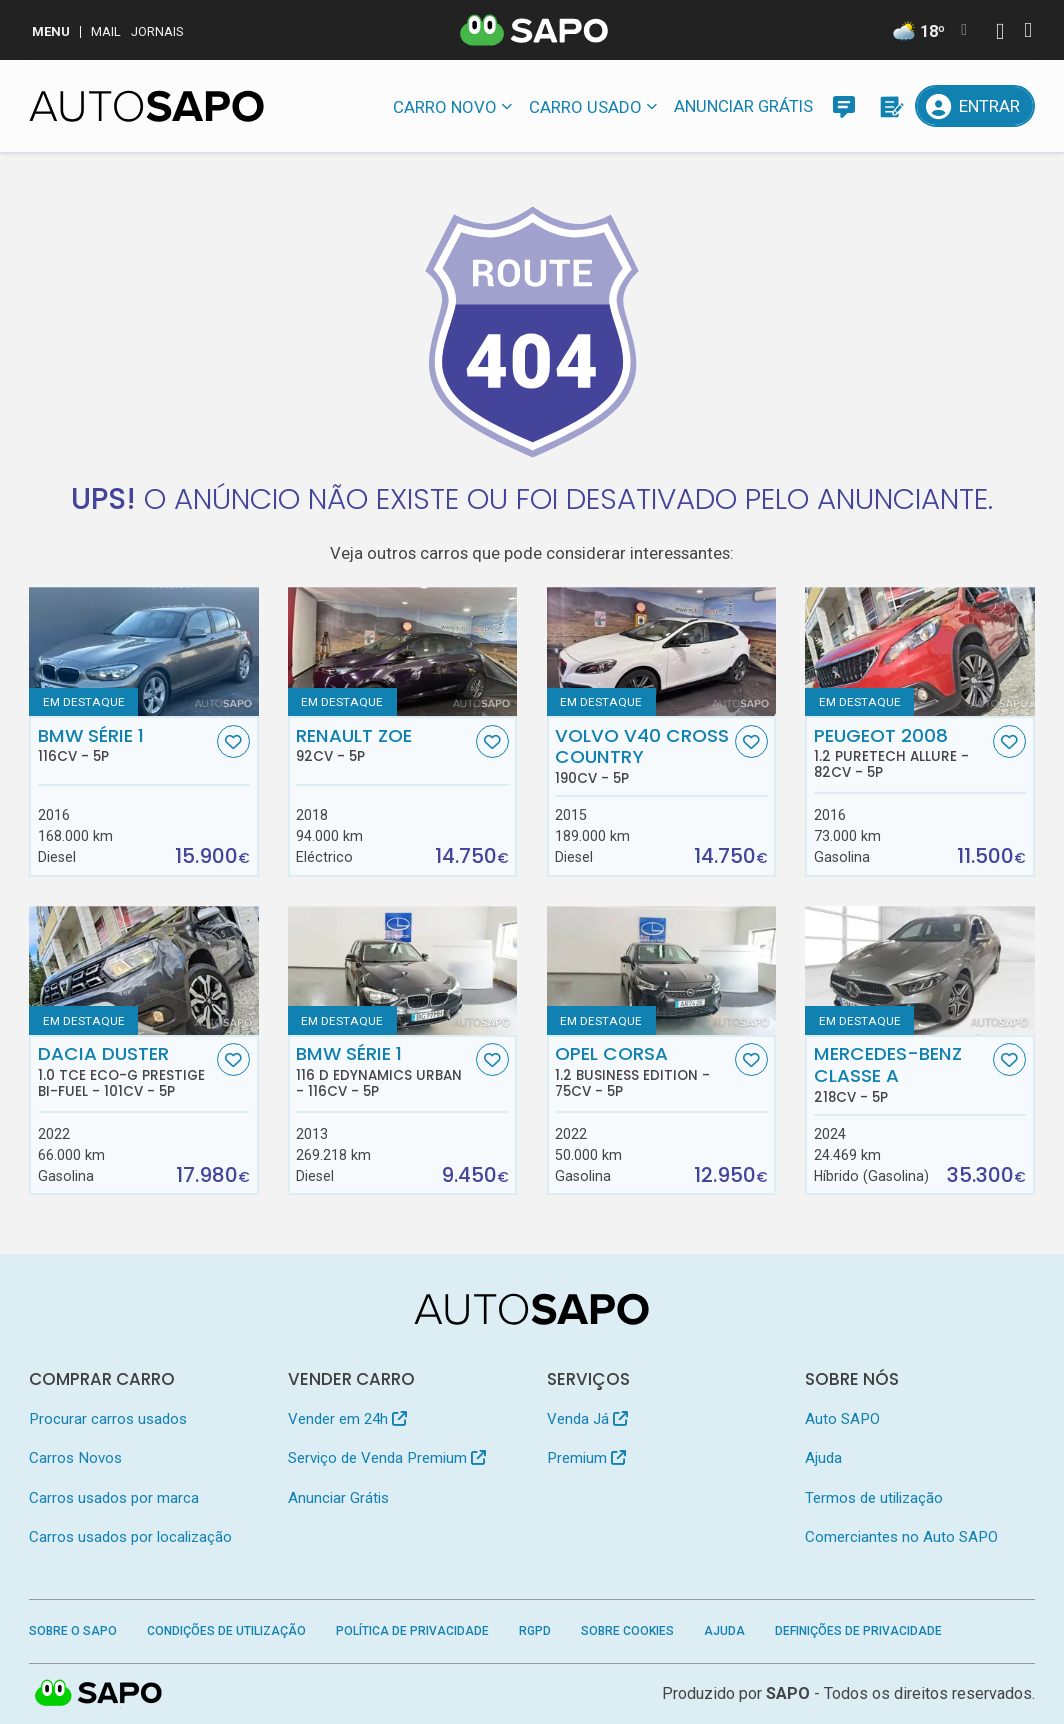 Image resolution: width=1064 pixels, height=1724 pixels. What do you see at coordinates (974, 106) in the screenshot?
I see `[Entrar]` at bounding box center [974, 106].